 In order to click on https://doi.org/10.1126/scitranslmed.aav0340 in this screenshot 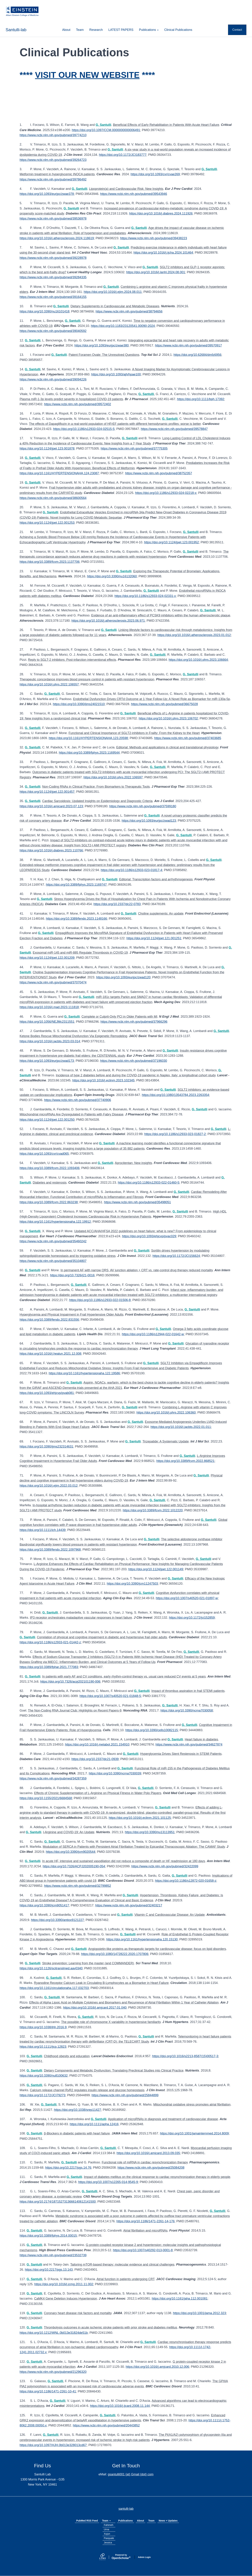, I will do `click(51, 1968)`.